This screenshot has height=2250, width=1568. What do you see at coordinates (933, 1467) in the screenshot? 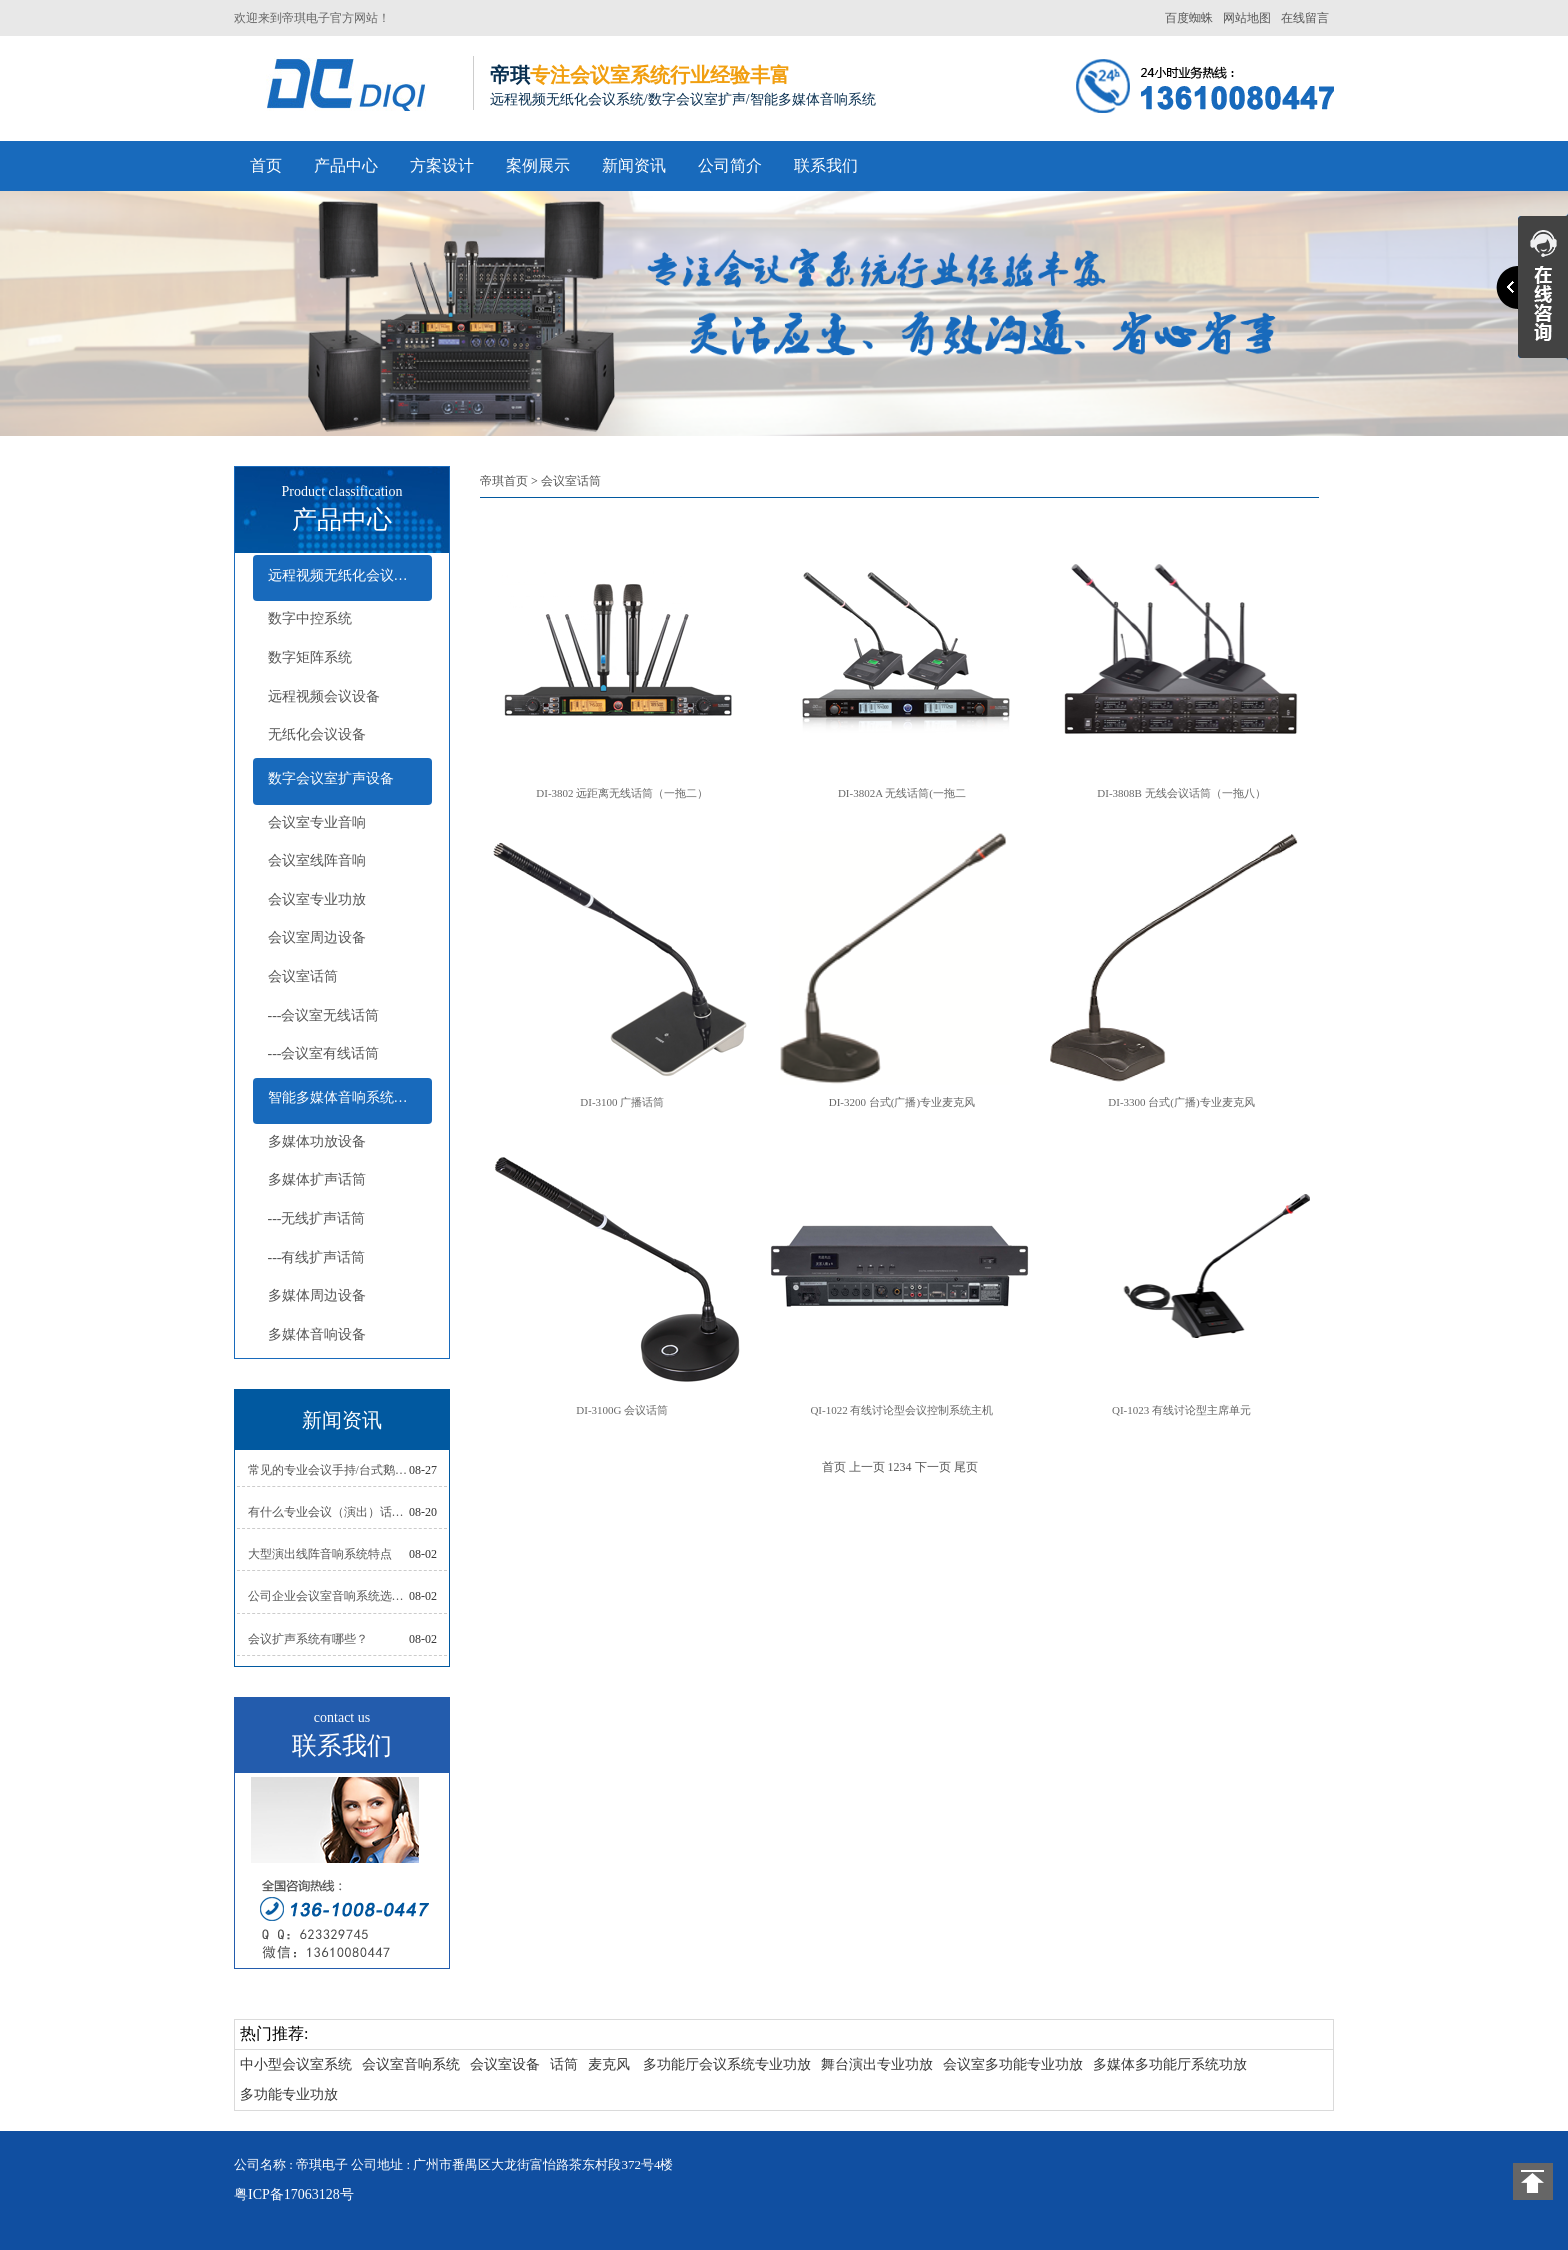
I see `下一页` at bounding box center [933, 1467].